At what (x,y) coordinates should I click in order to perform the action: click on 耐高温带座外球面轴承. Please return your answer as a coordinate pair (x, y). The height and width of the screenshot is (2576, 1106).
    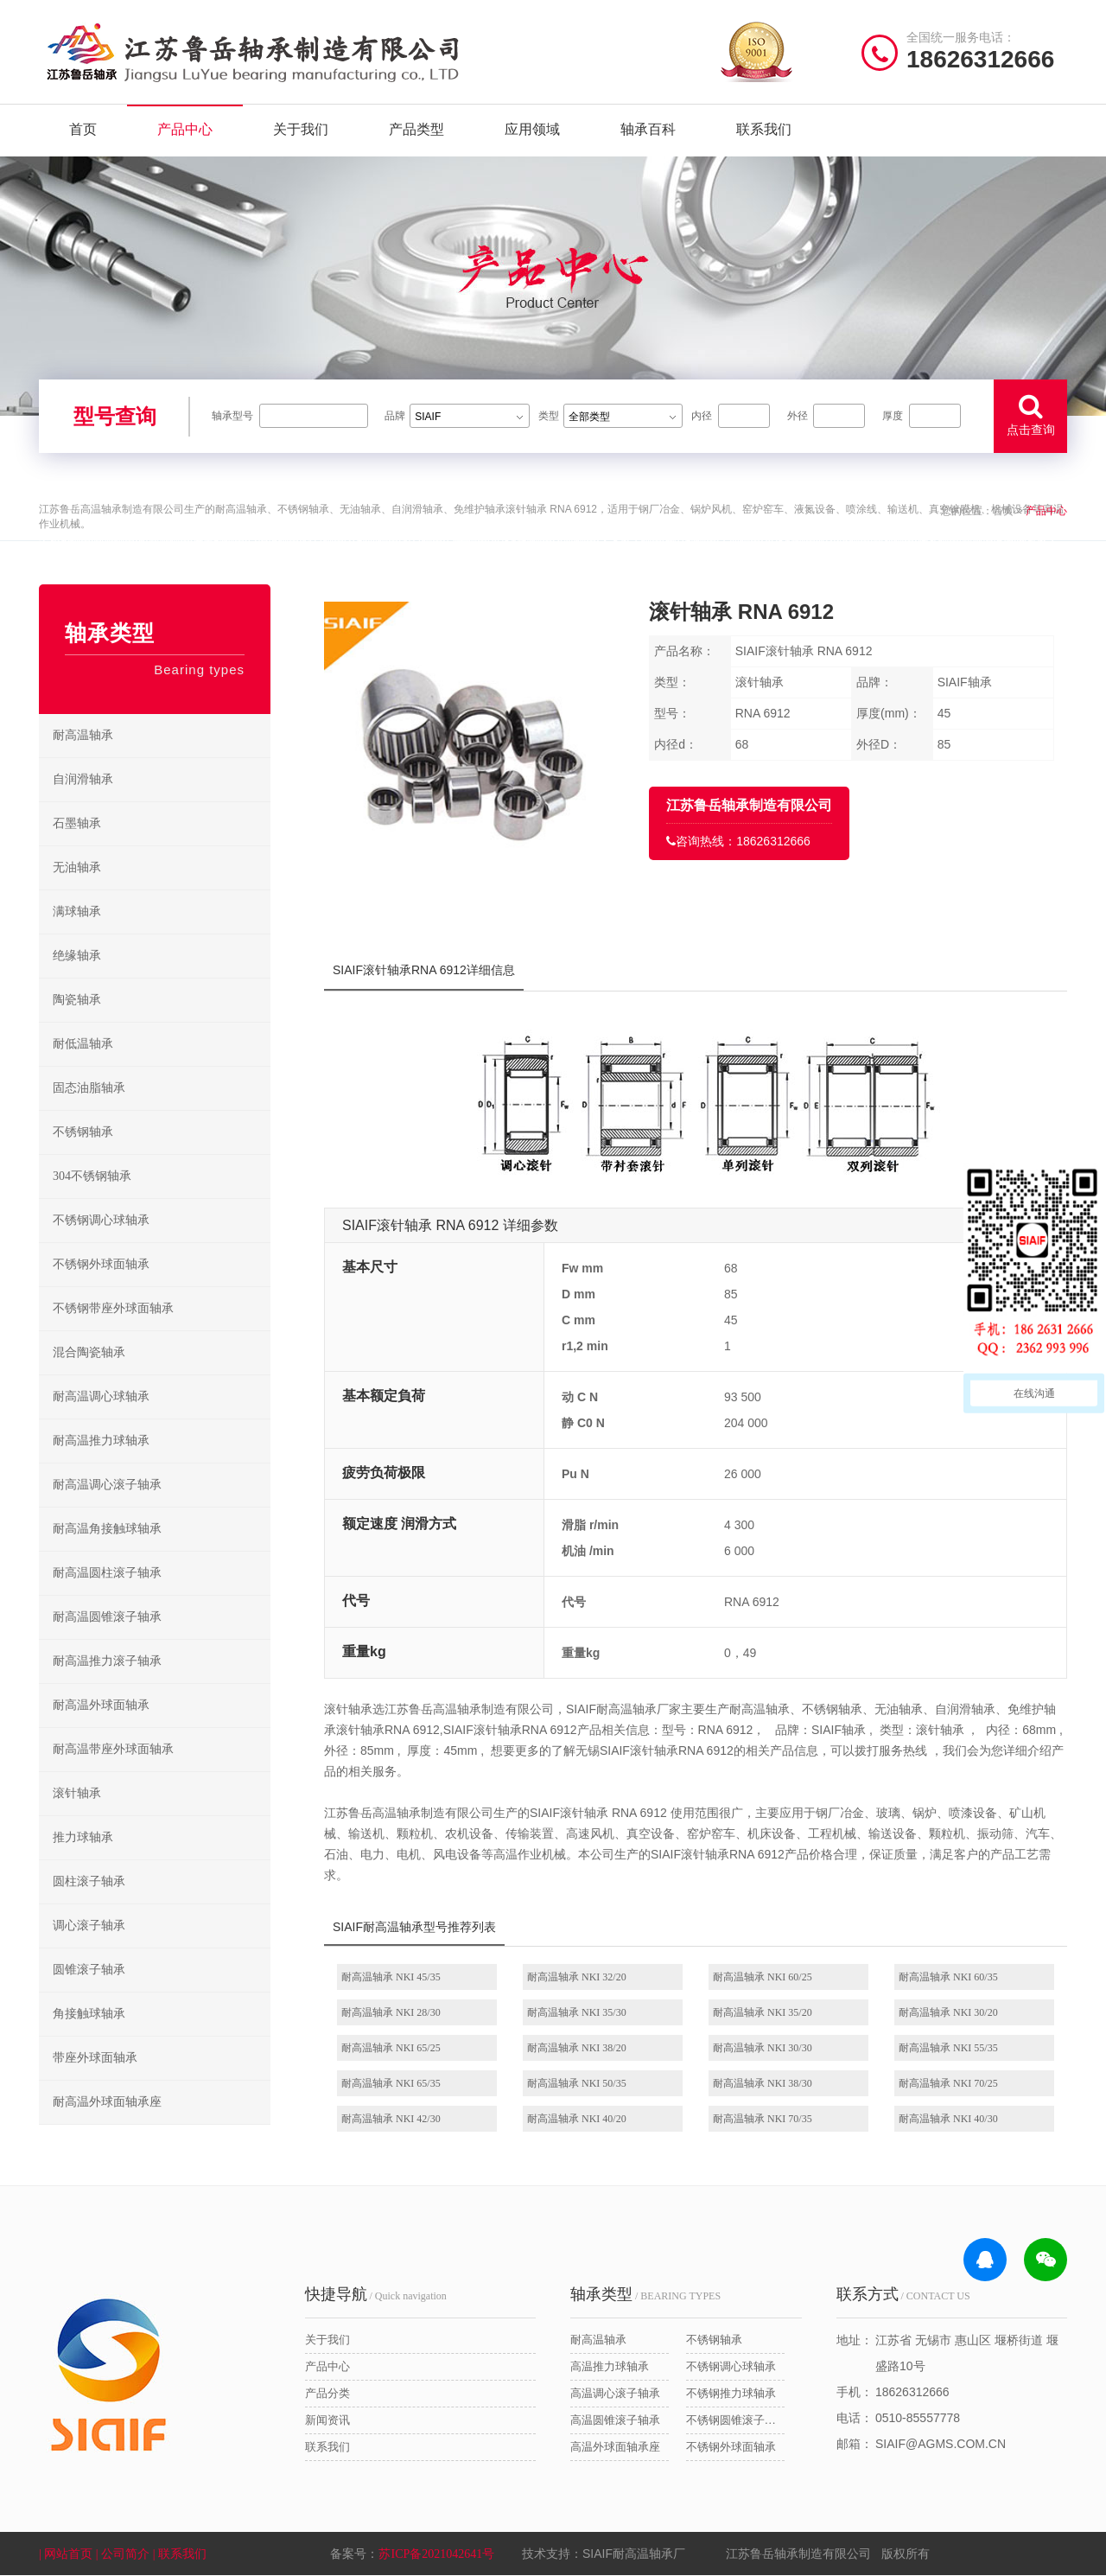
    Looking at the image, I should click on (113, 1749).